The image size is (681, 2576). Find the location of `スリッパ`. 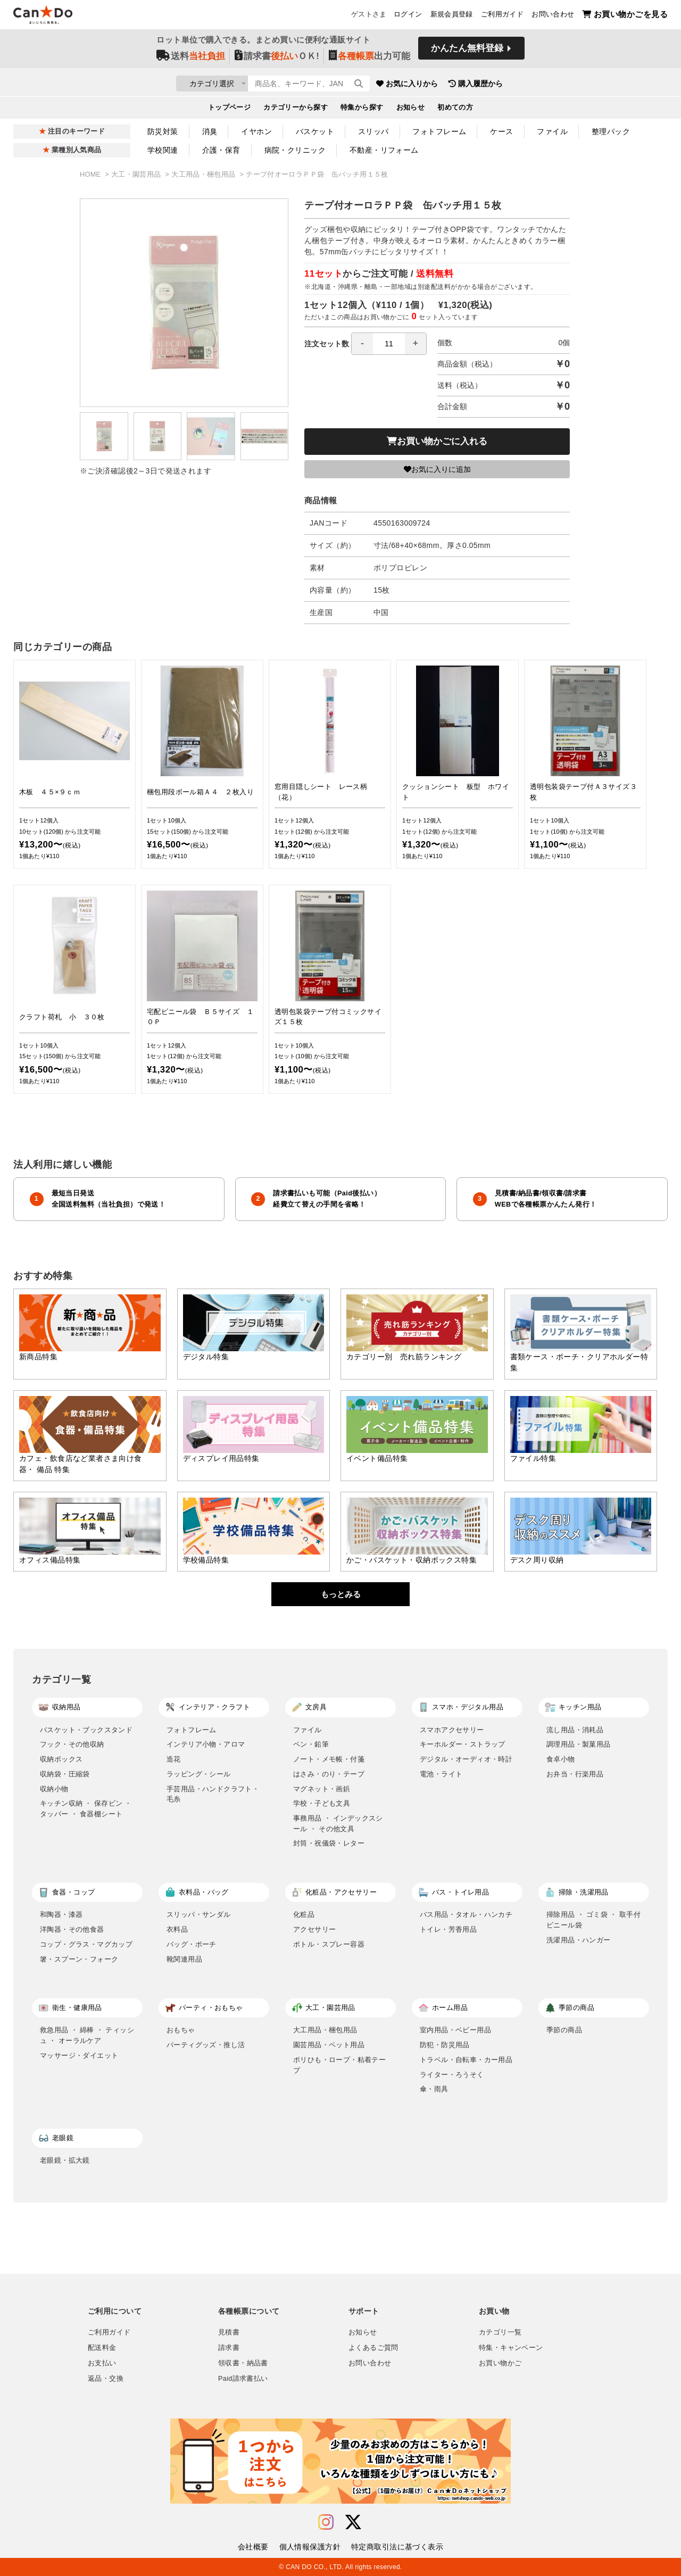

スリッパ is located at coordinates (373, 131).